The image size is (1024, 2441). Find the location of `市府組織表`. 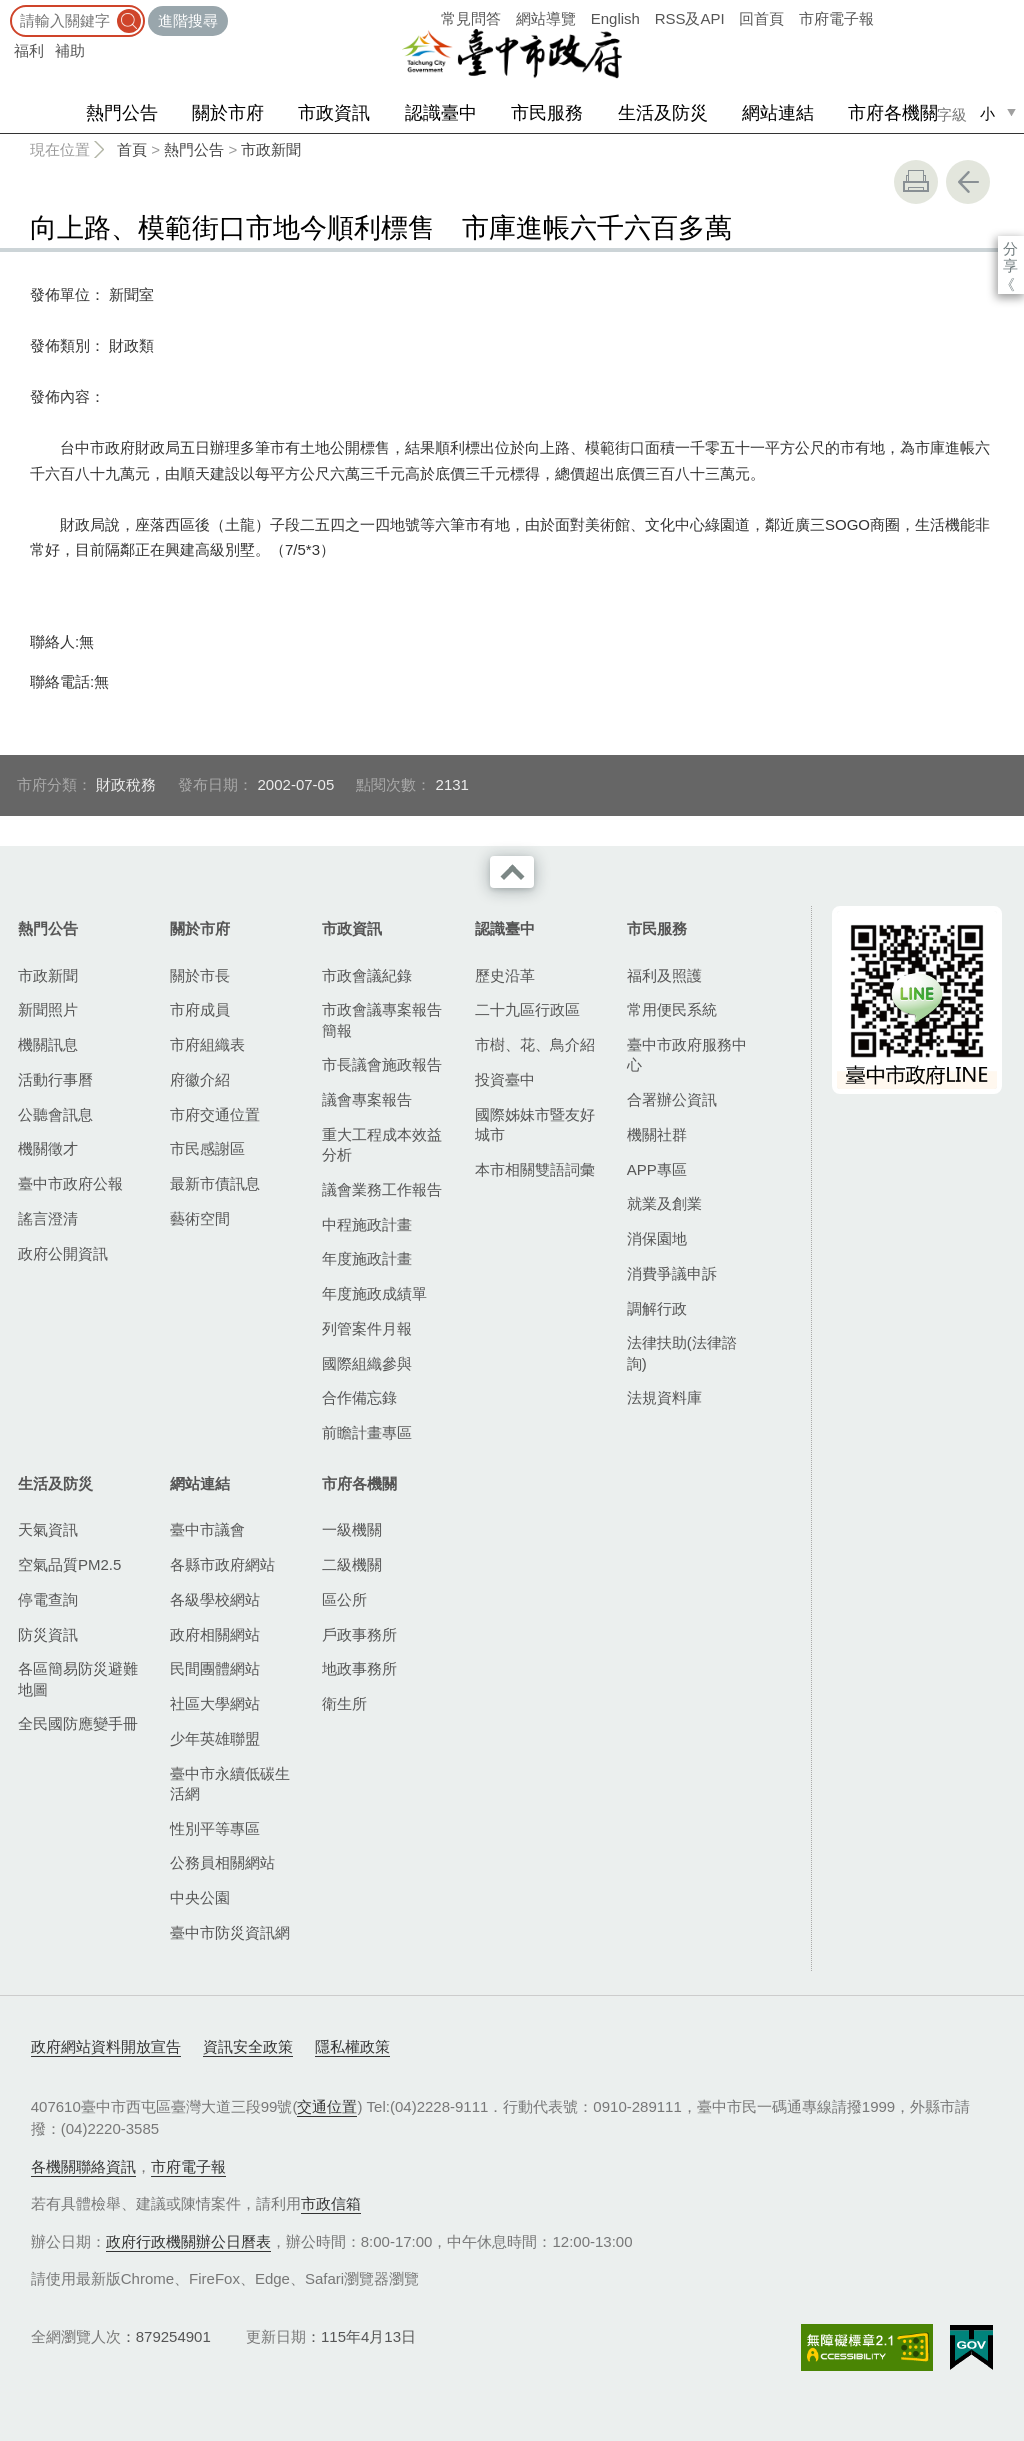

市府組織表 is located at coordinates (207, 1044).